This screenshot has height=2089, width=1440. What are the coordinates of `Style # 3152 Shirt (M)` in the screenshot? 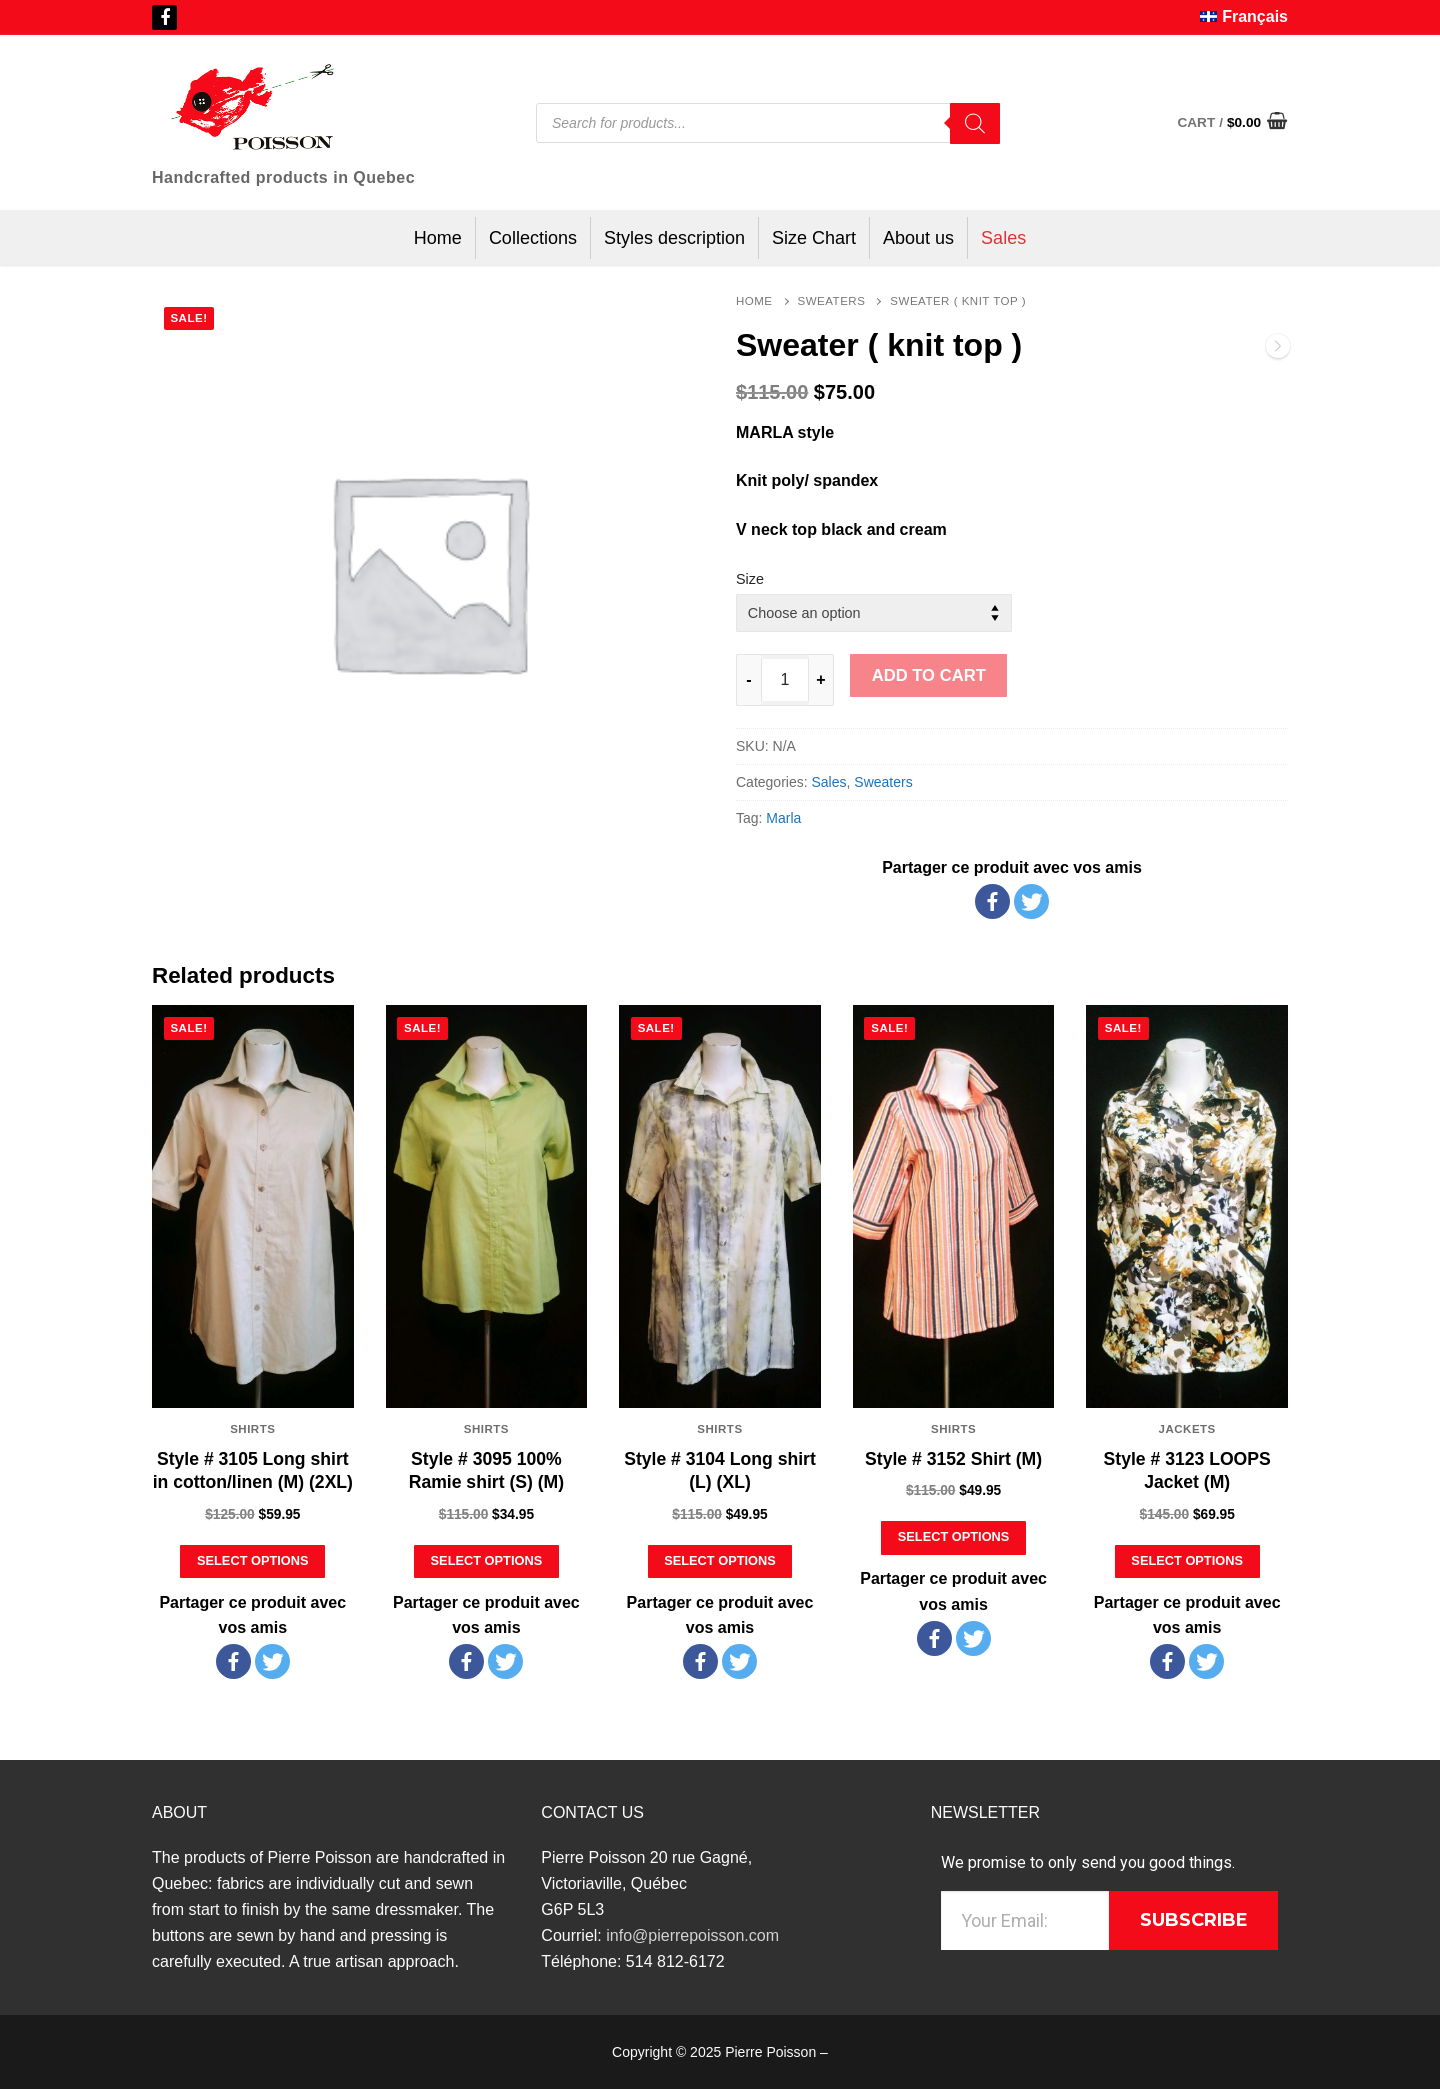 It's located at (953, 1459).